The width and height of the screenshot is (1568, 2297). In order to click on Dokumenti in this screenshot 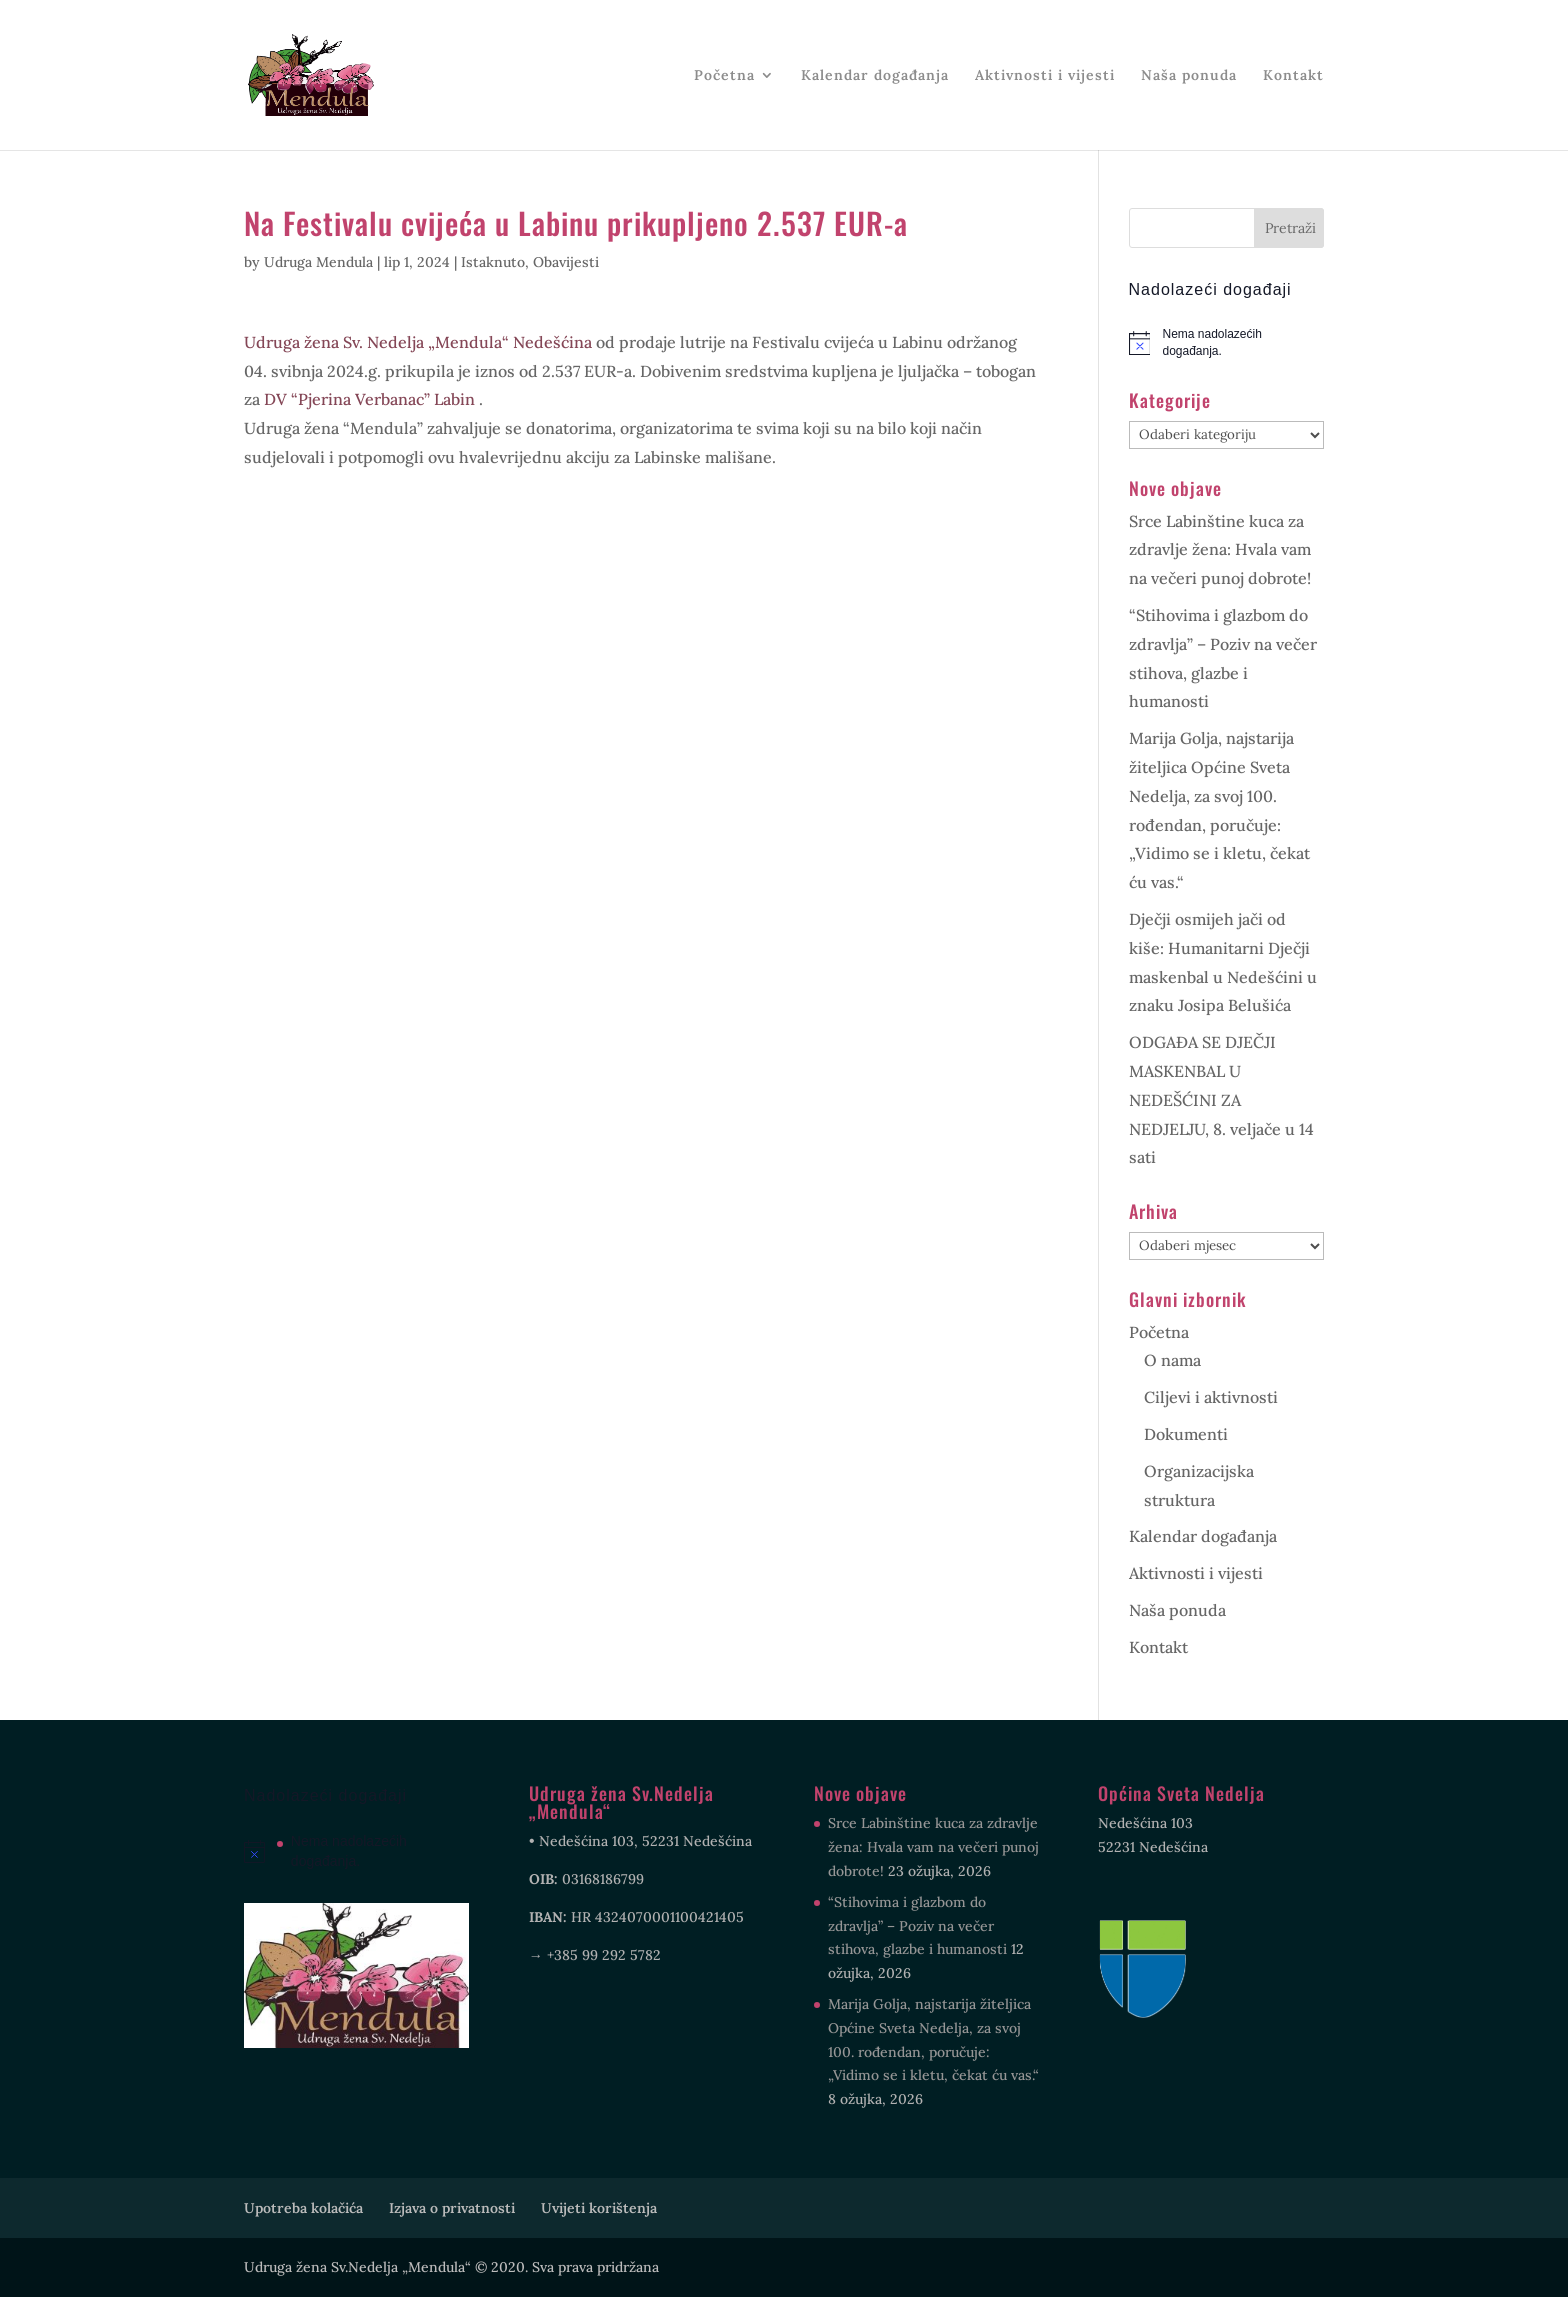, I will do `click(1186, 1434)`.